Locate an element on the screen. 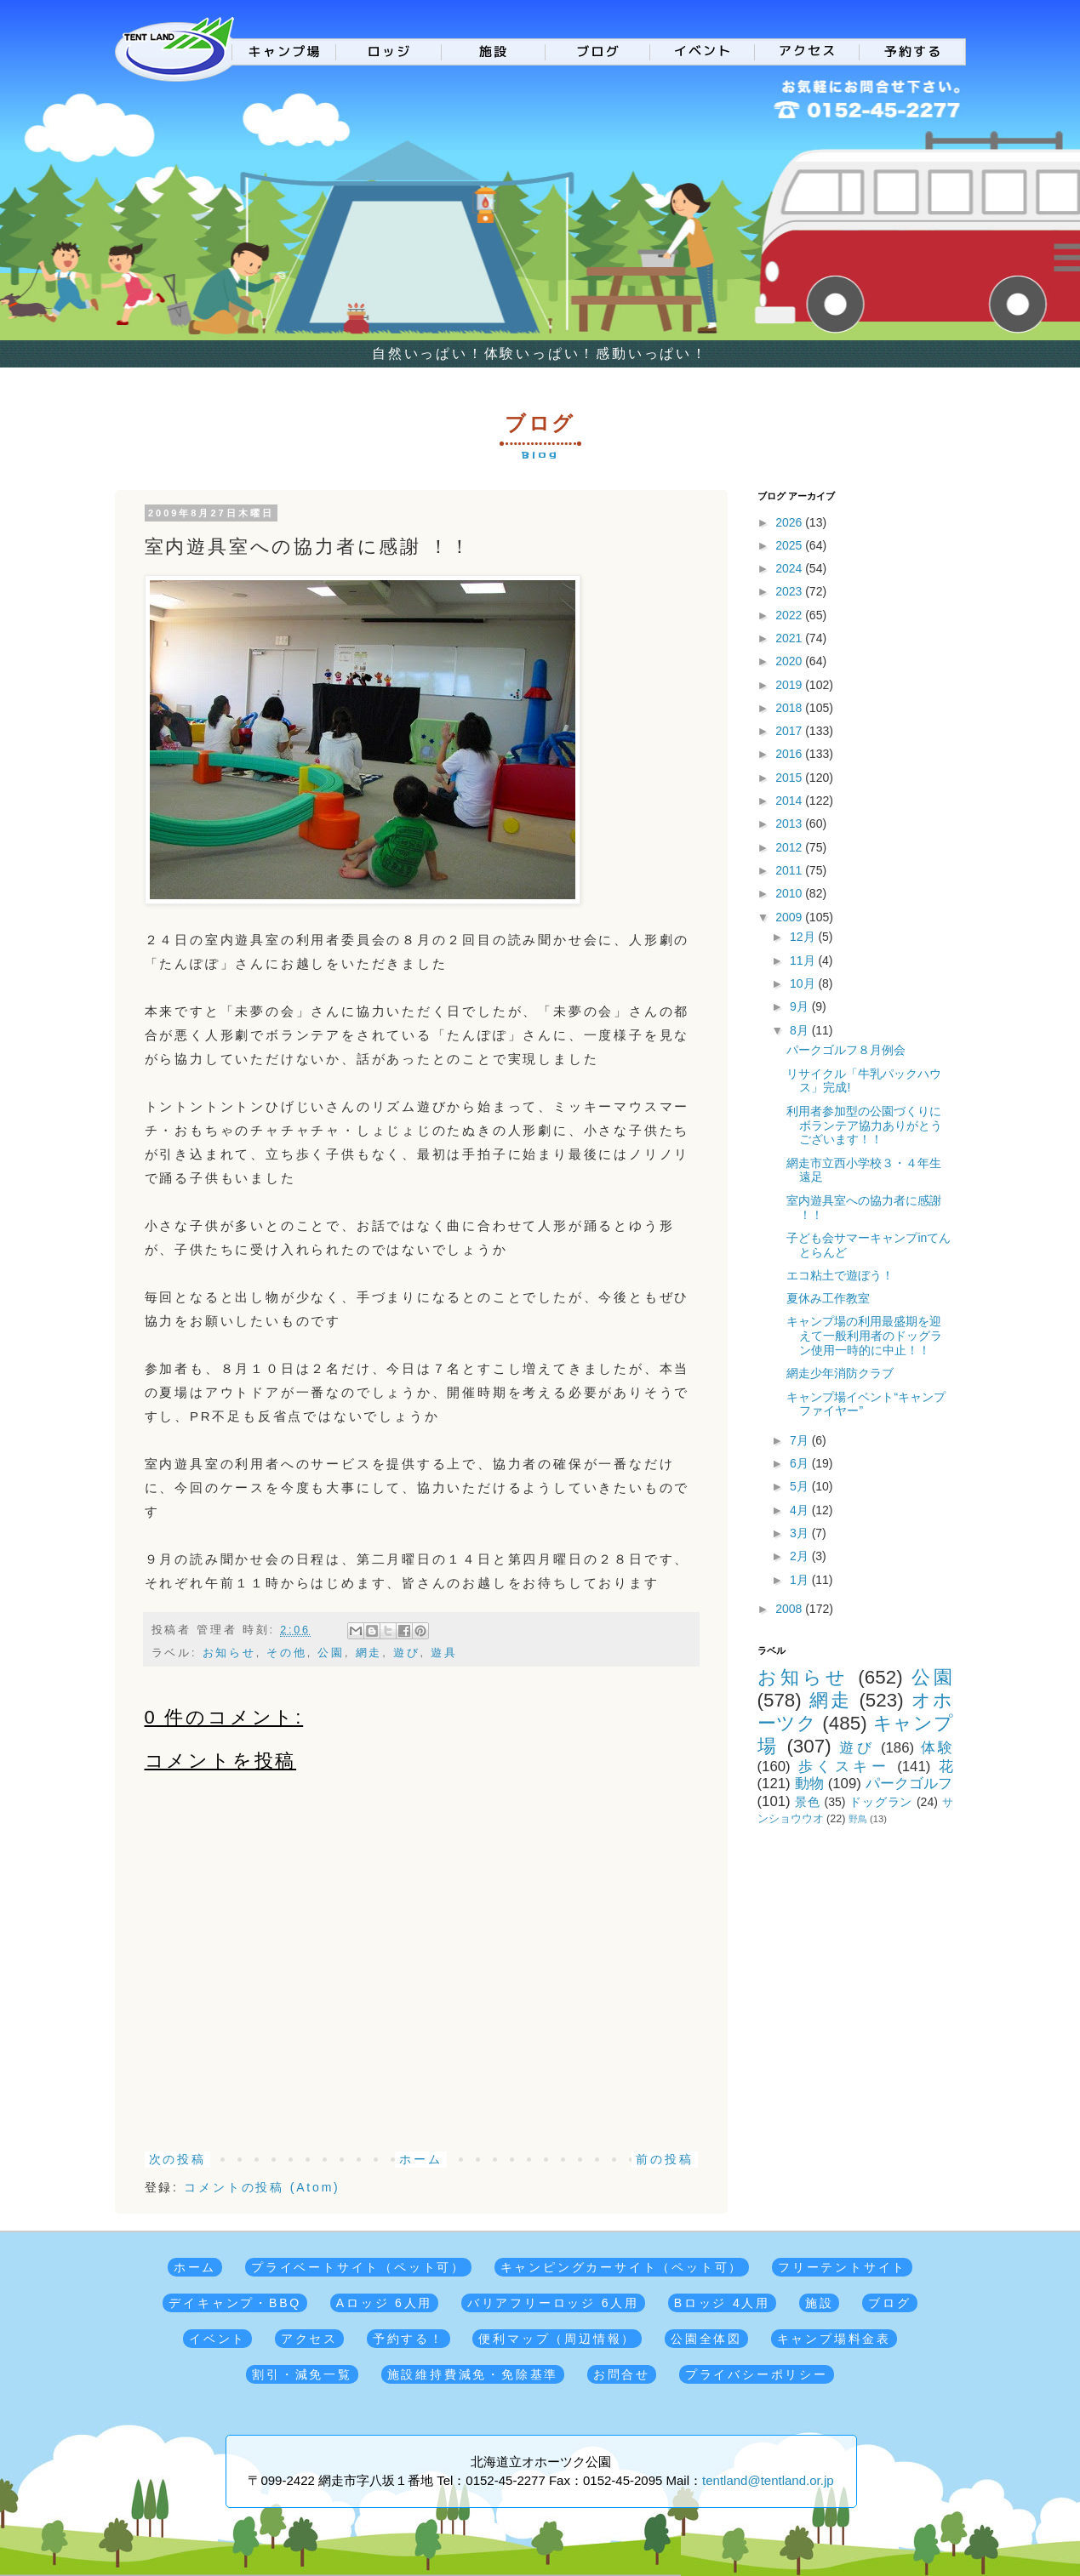 This screenshot has width=1080, height=2576. 歩くスキー is located at coordinates (843, 1766).